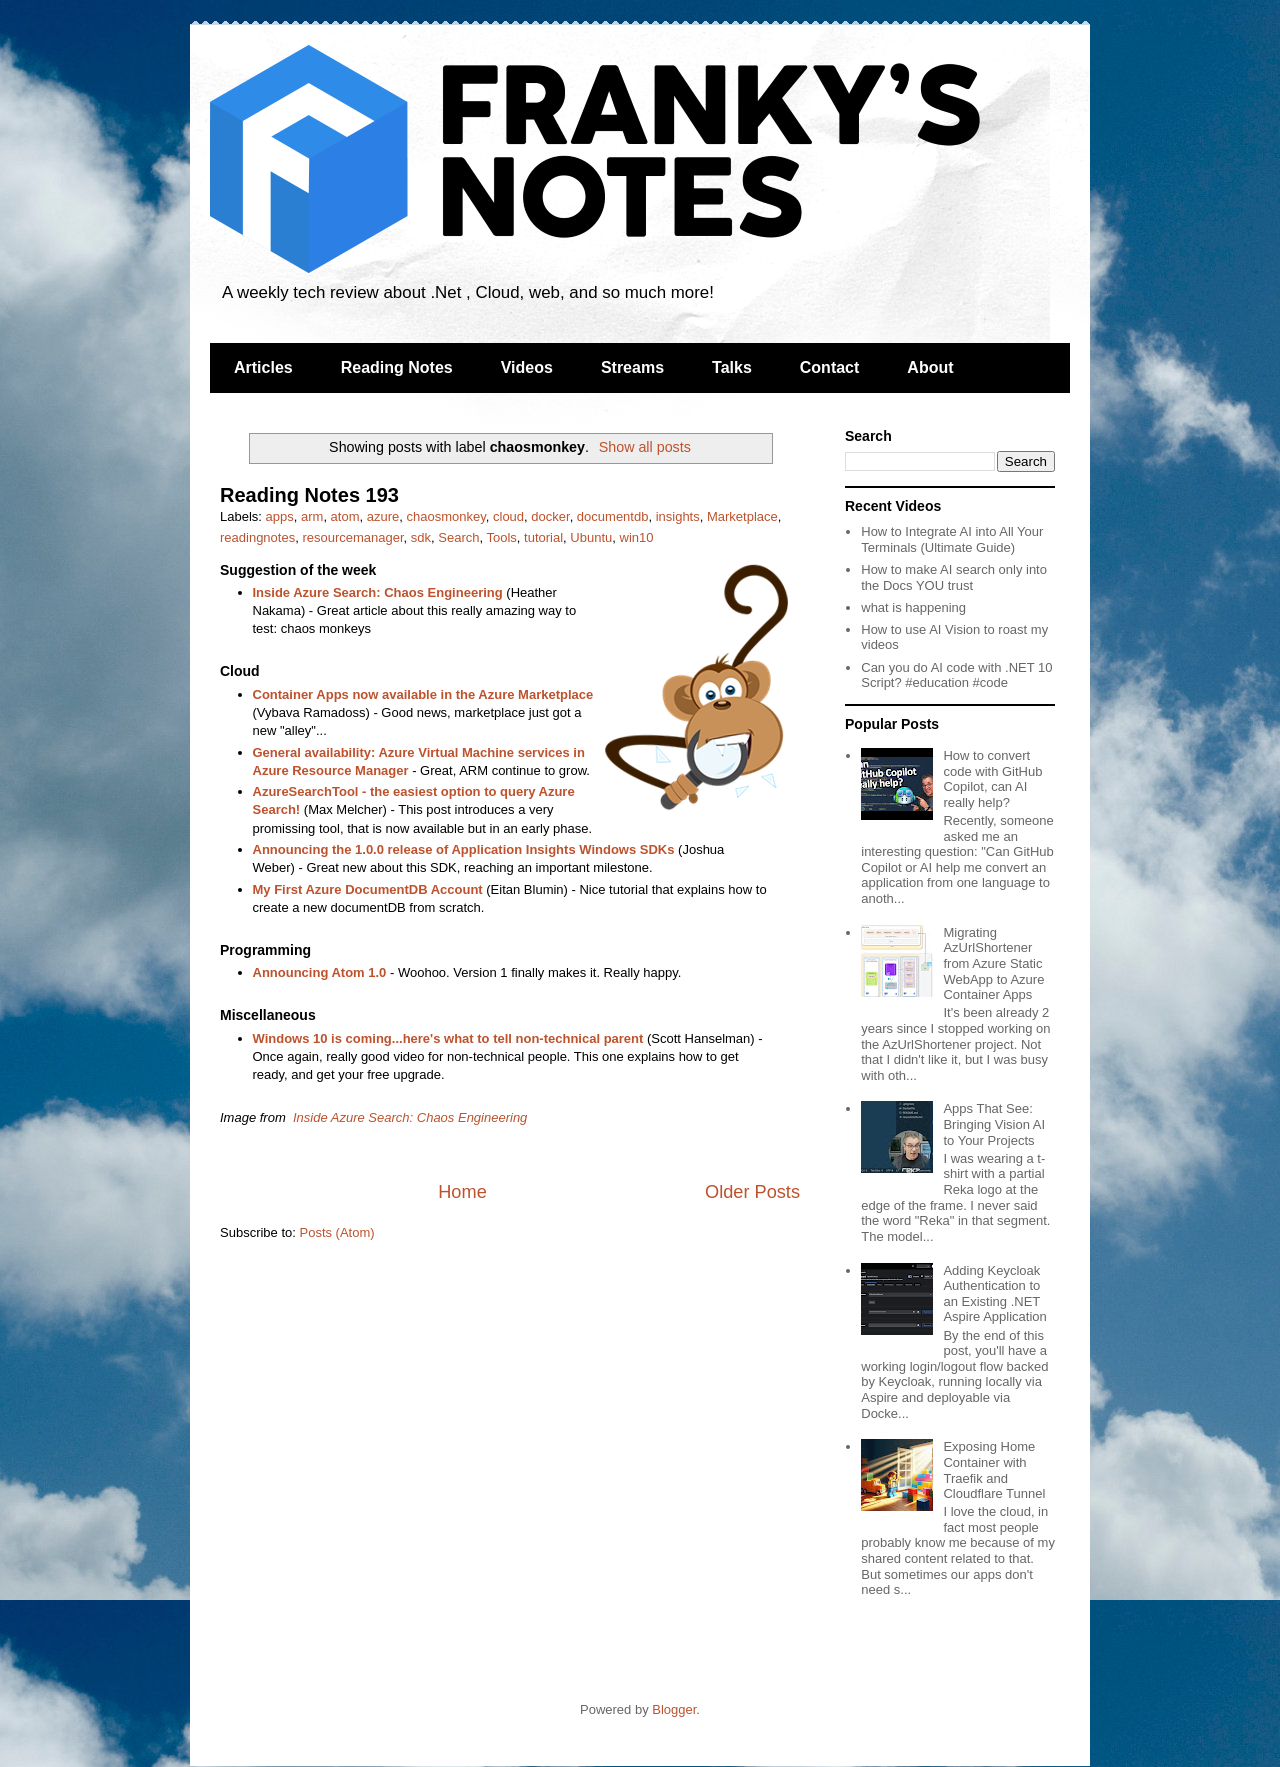  What do you see at coordinates (543, 537) in the screenshot?
I see `tutorial` at bounding box center [543, 537].